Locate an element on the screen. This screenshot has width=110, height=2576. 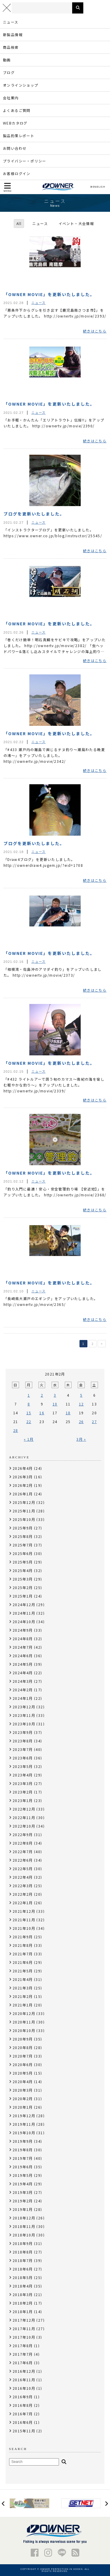
2018年1月 is located at coordinates (23, 2311).